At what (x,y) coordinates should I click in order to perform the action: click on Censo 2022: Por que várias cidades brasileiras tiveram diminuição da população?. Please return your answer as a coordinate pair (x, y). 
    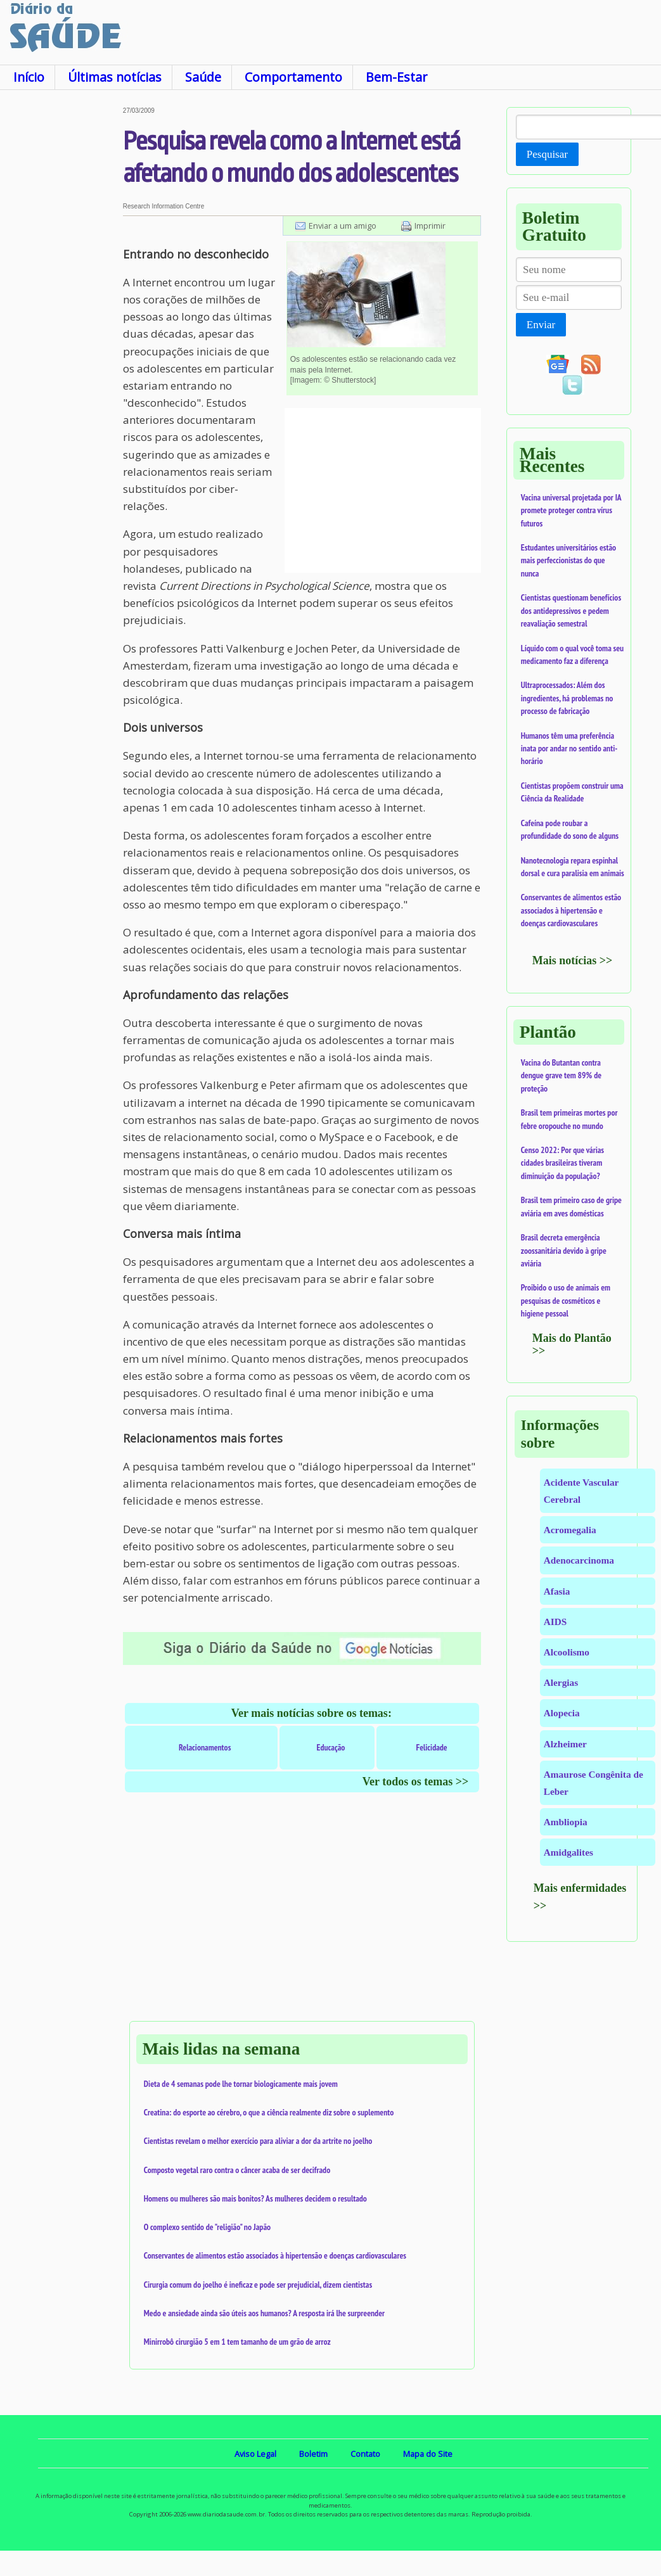
    Looking at the image, I should click on (562, 1163).